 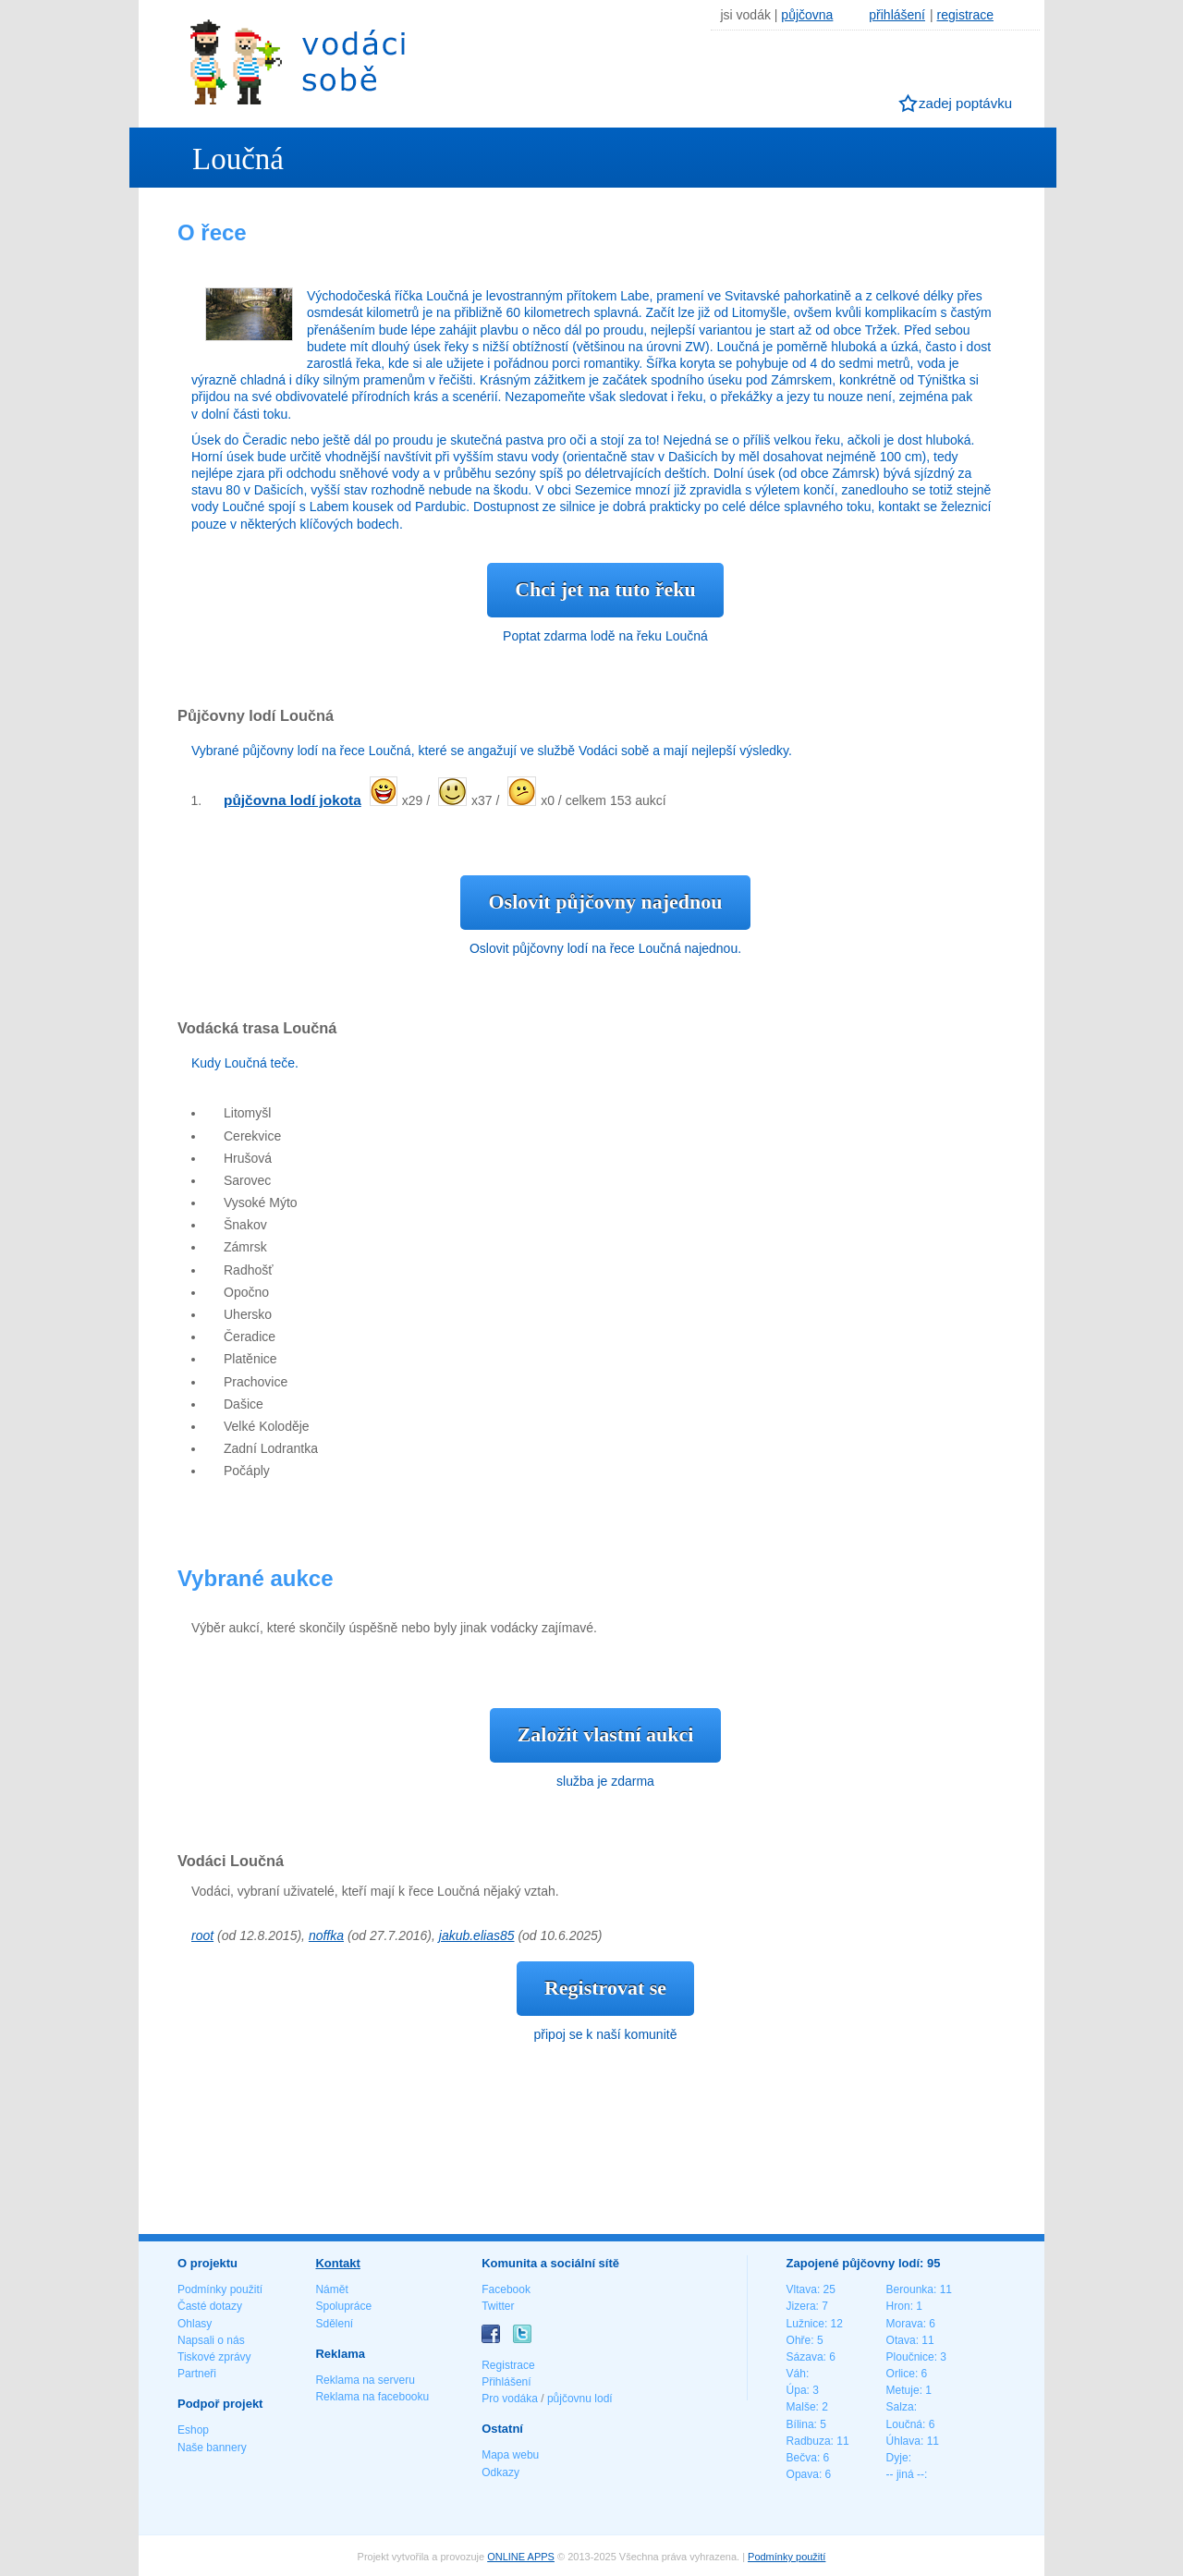 I want to click on Odkazy, so click(x=500, y=2472).